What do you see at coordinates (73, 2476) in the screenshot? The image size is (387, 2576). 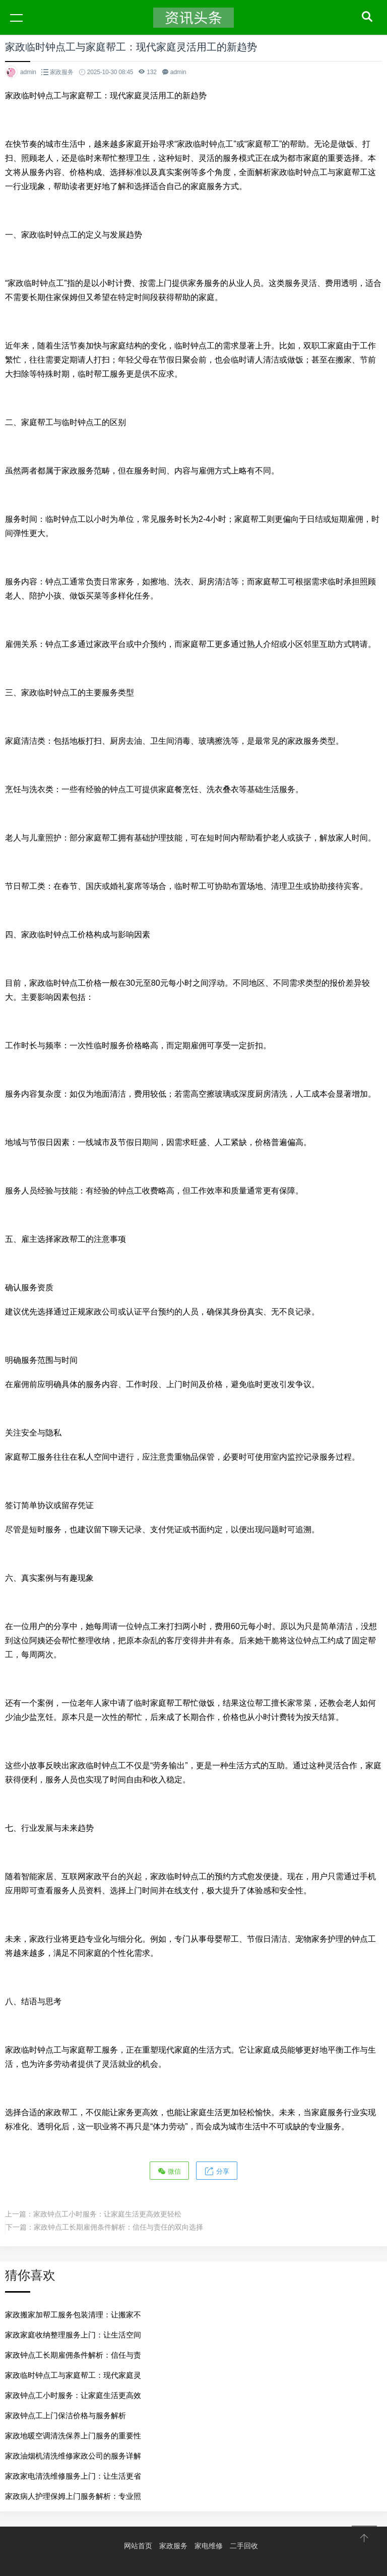 I see `家政家电清洗维修服务上门：让生活更省` at bounding box center [73, 2476].